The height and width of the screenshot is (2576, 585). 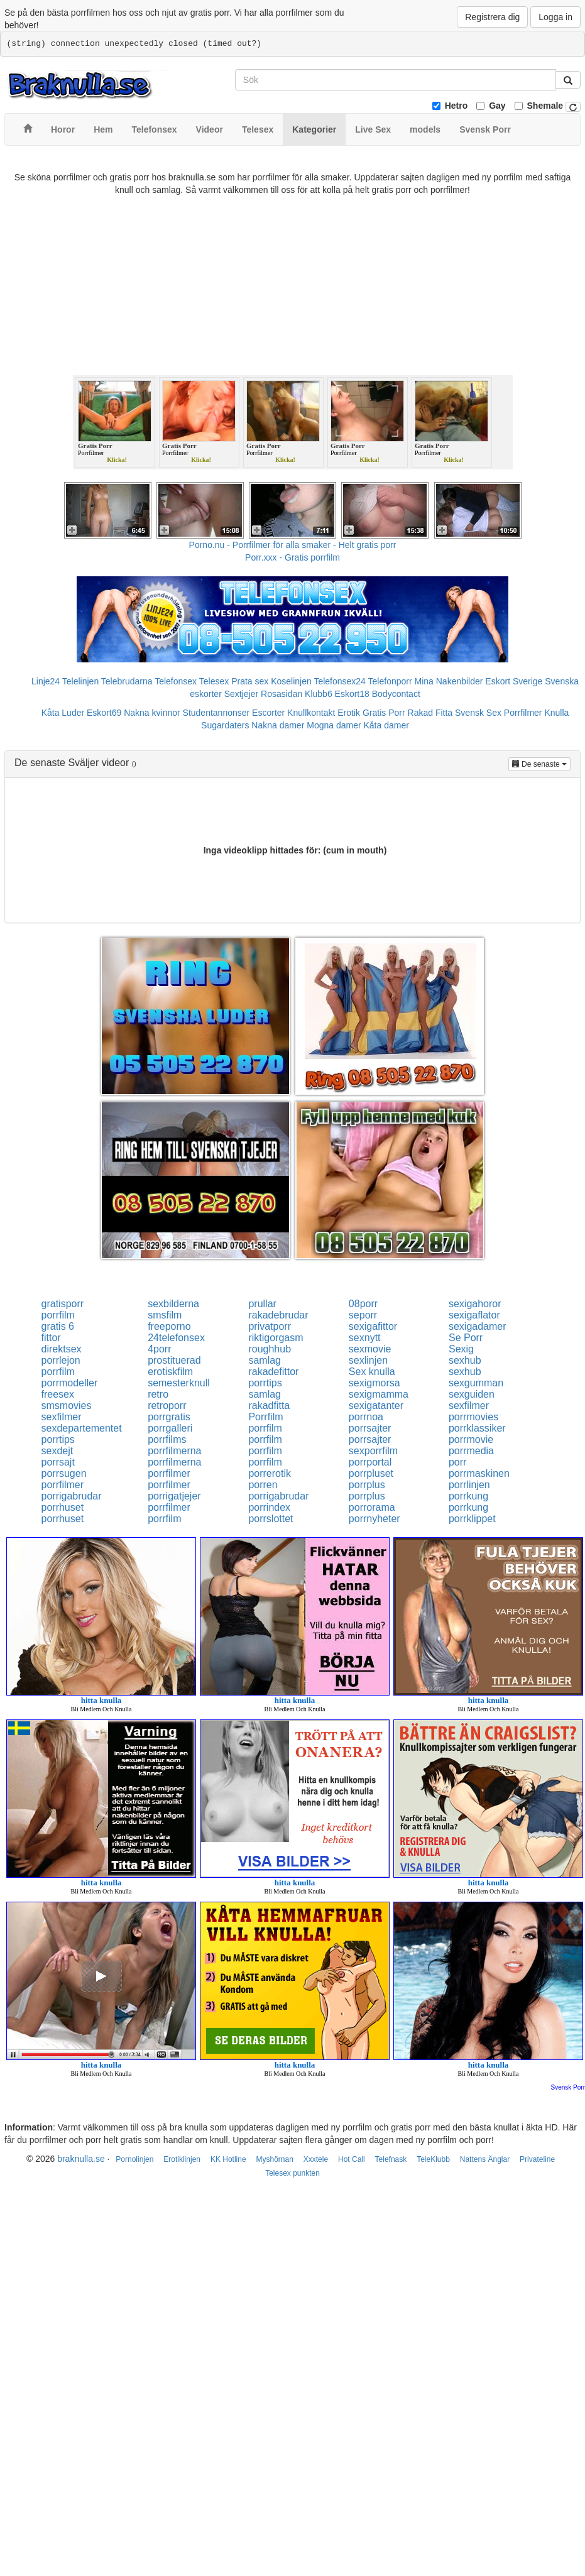 I want to click on sexigatanter, so click(x=376, y=1405).